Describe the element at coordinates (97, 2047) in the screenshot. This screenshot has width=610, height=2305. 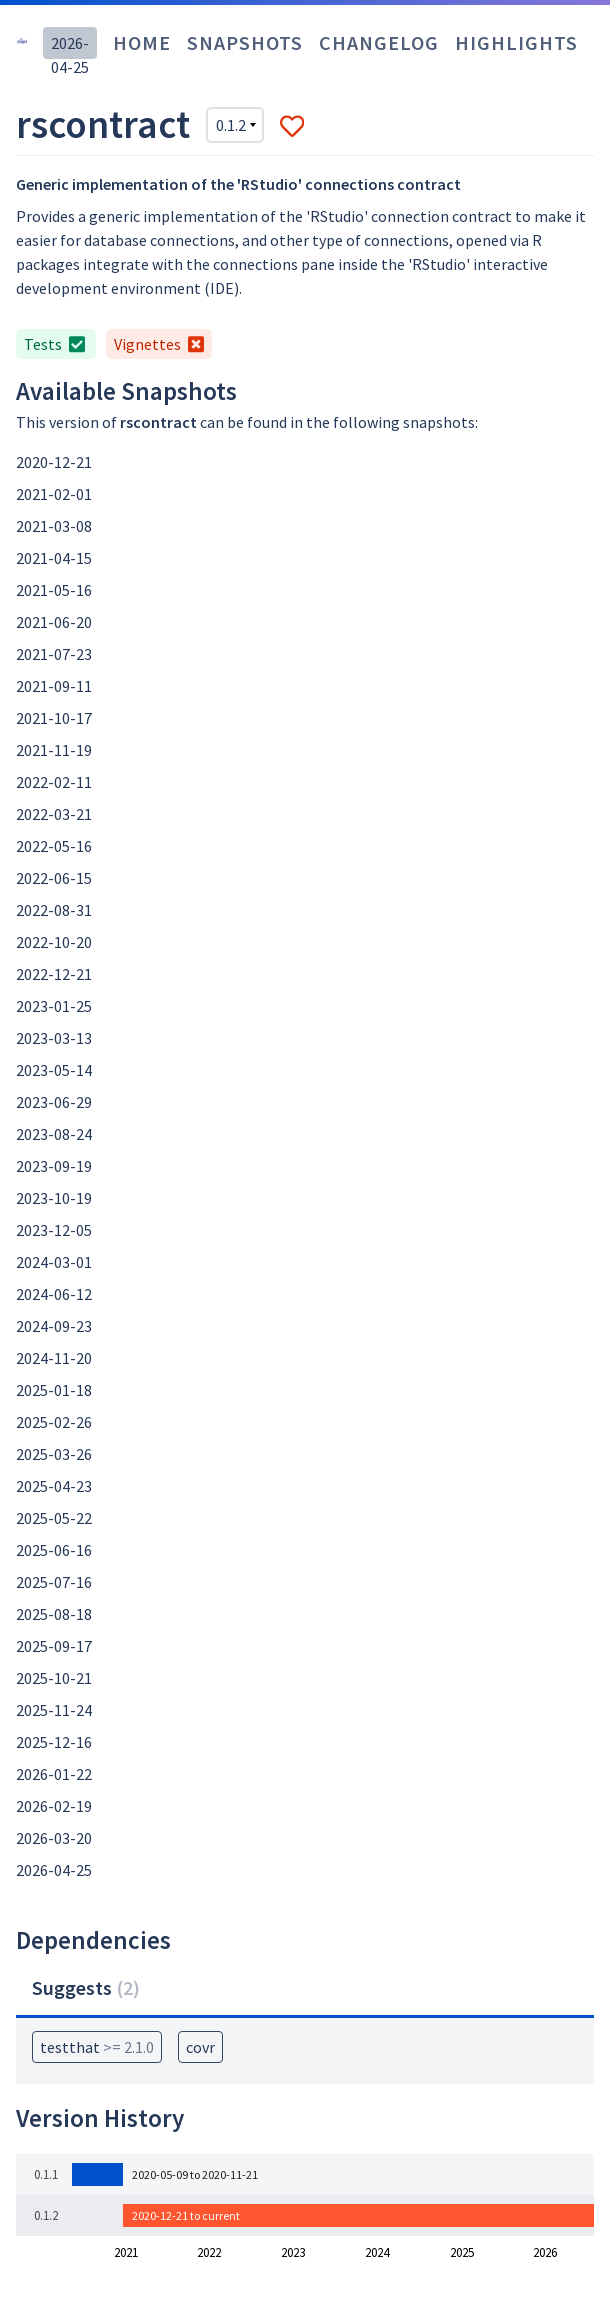
I see `testthat` at that location.